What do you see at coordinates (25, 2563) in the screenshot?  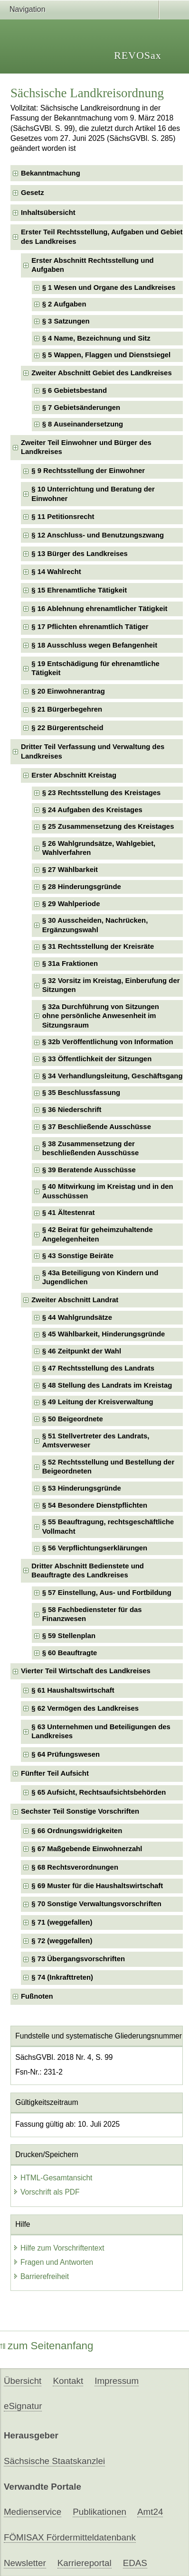 I see `Newsletter` at bounding box center [25, 2563].